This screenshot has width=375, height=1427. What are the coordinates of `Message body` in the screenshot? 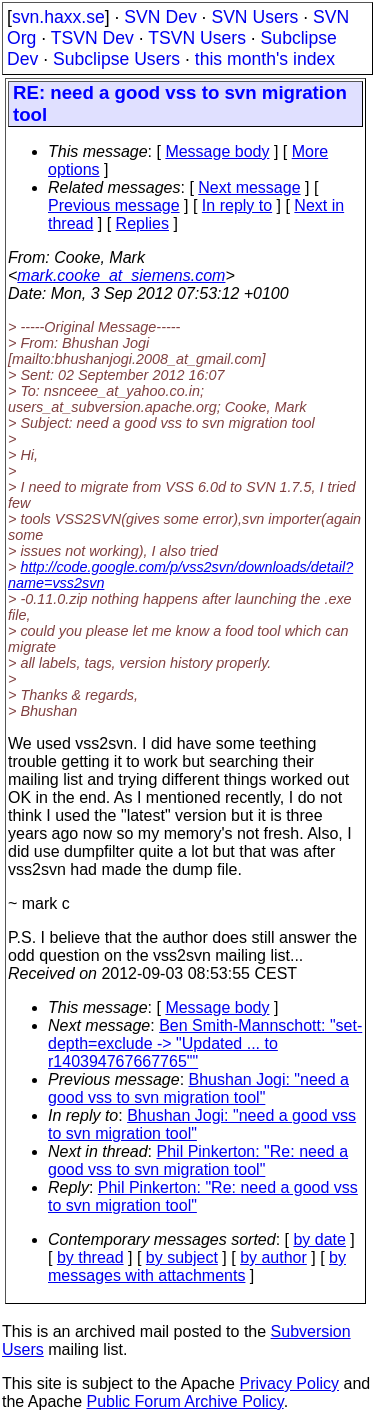 It's located at (217, 151).